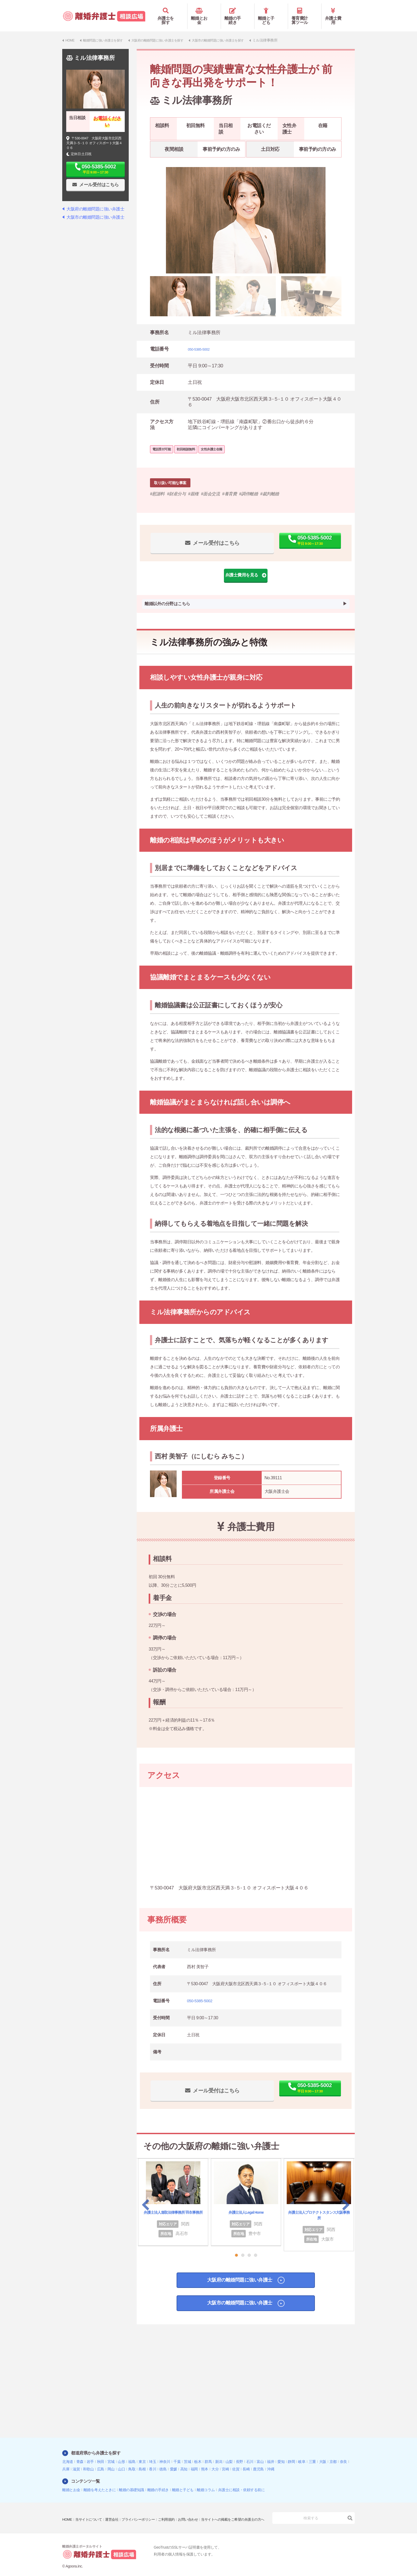  I want to click on 離婚の基礎知識, so click(131, 2482).